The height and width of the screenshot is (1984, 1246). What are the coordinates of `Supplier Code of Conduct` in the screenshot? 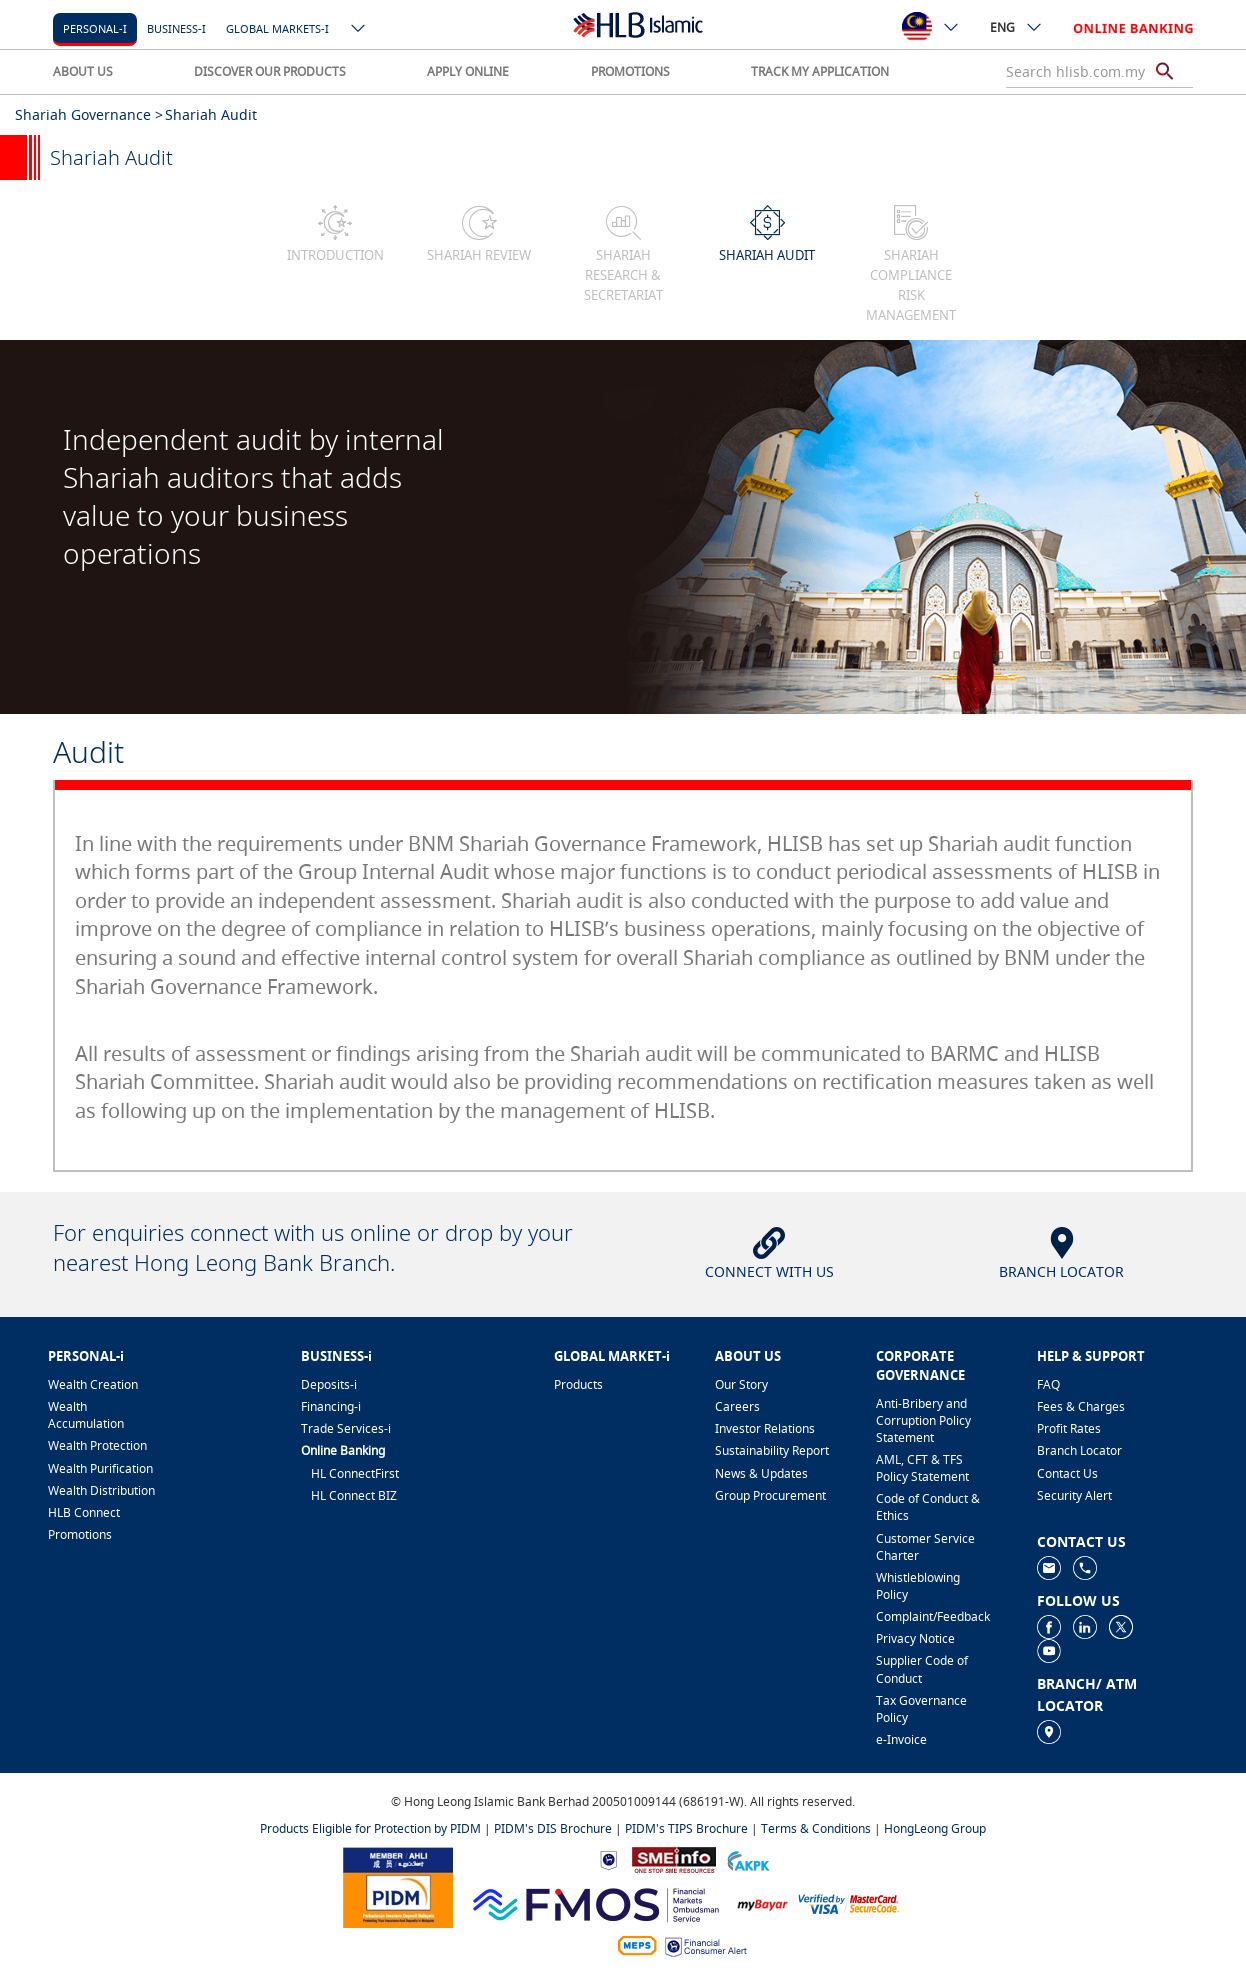 It's located at (922, 1669).